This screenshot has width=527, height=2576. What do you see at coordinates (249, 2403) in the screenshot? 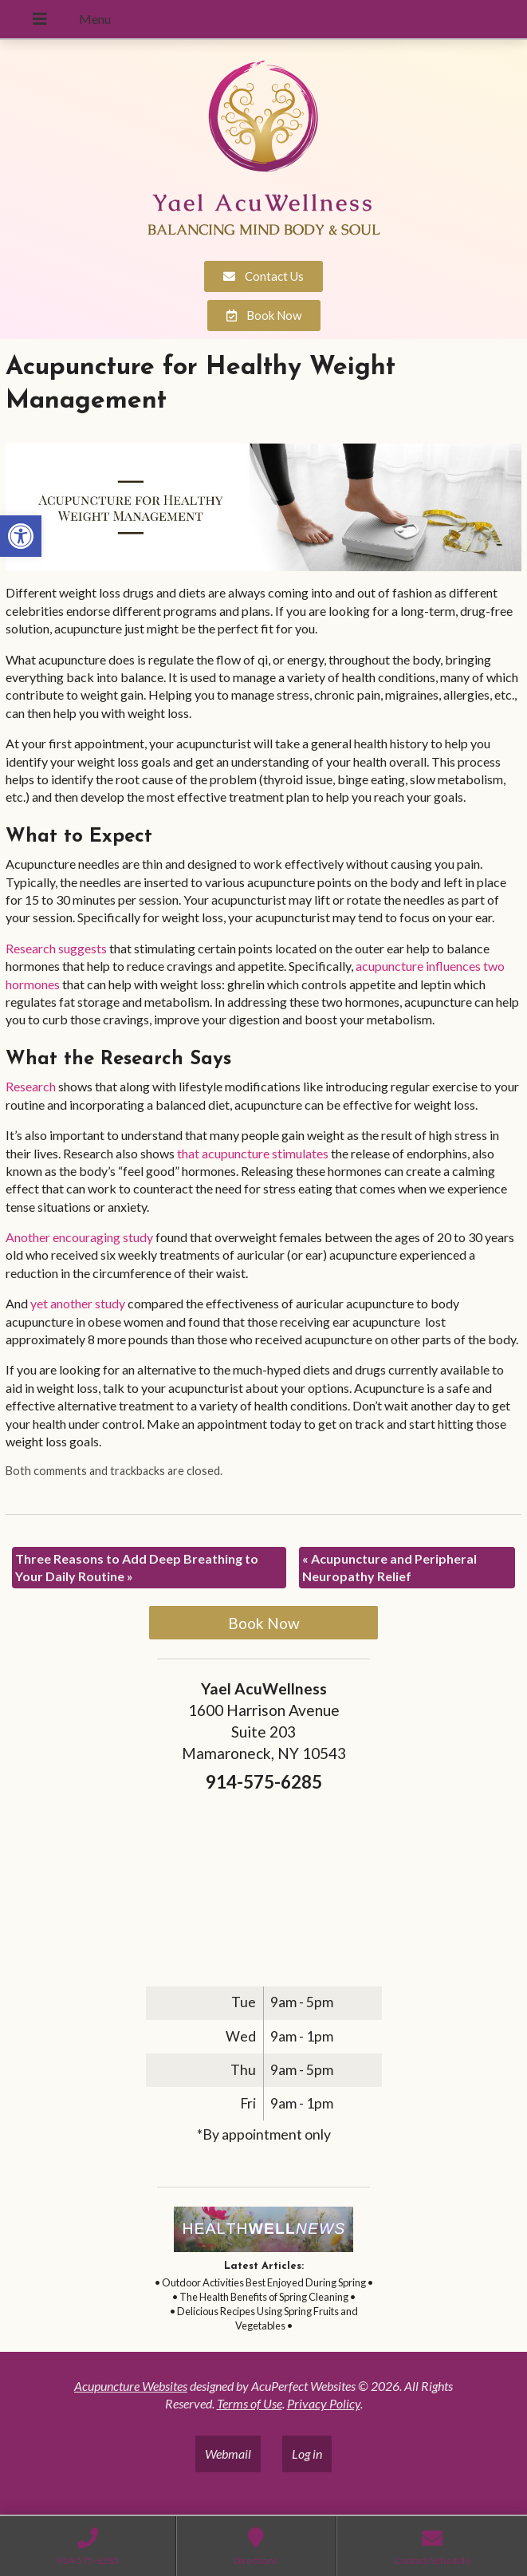
I see `Terms of Use [link]` at bounding box center [249, 2403].